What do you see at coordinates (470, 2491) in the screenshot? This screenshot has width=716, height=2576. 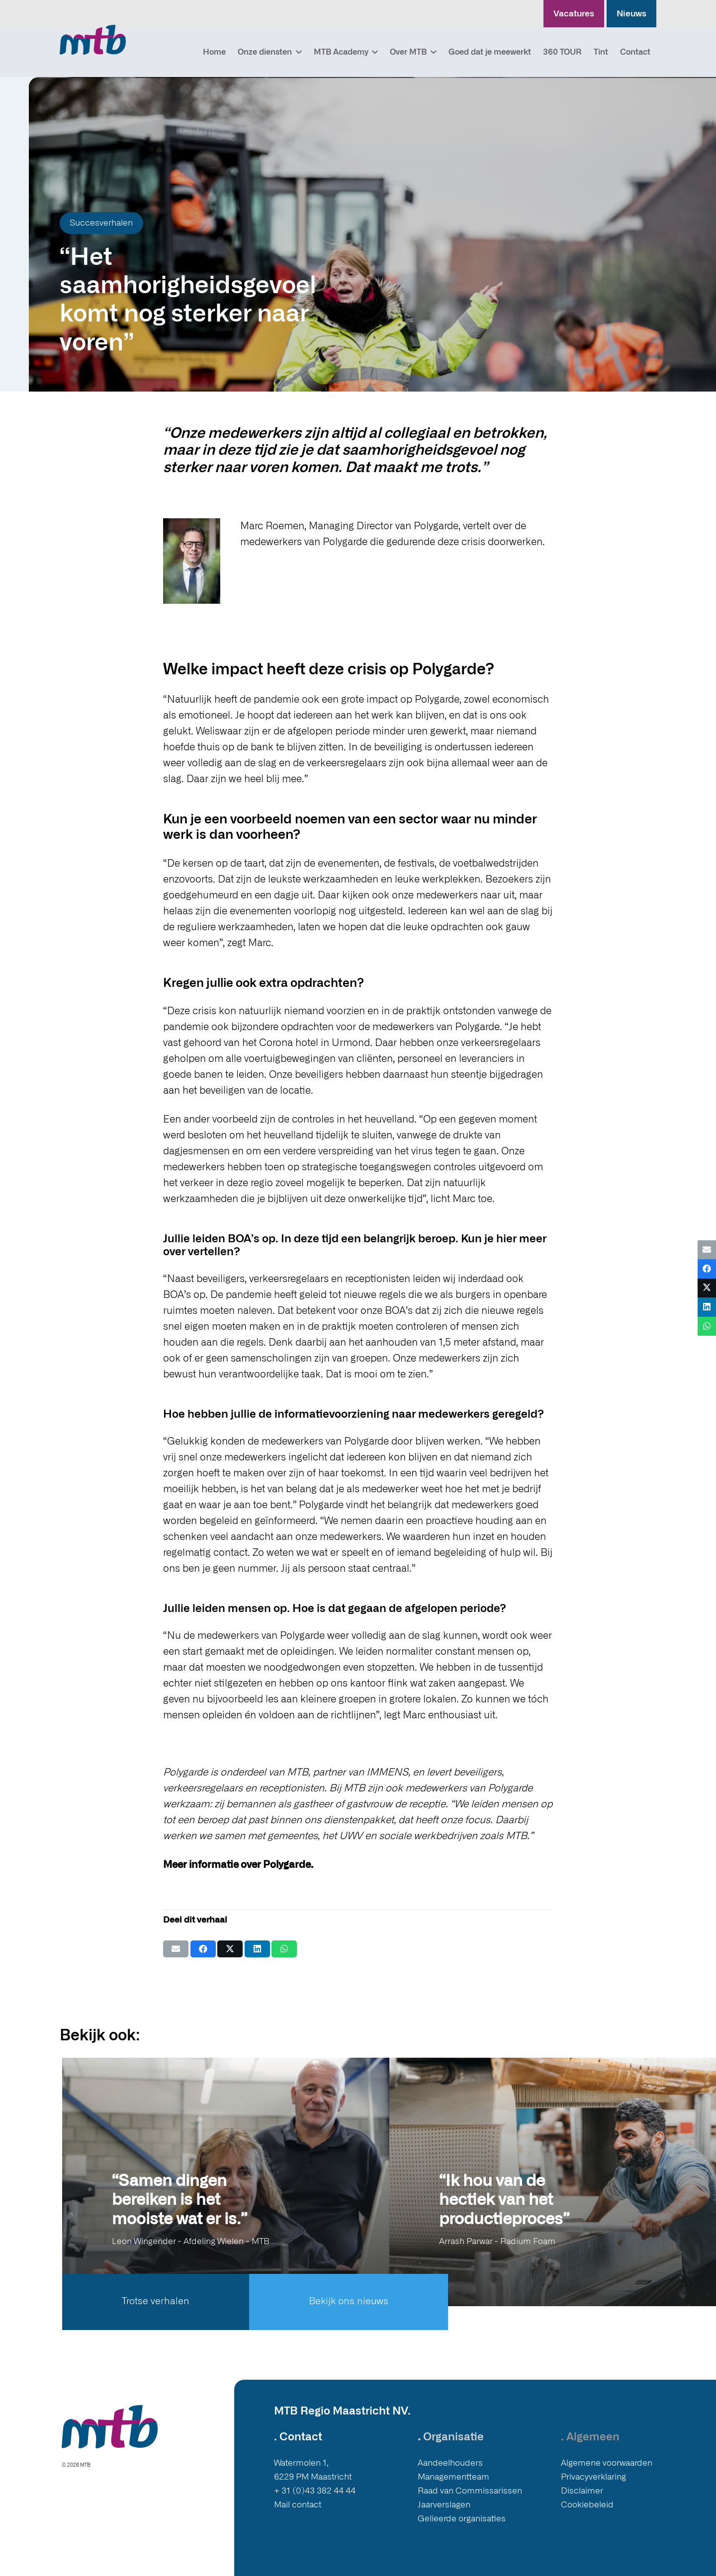 I see `Raad van Commissarissen` at bounding box center [470, 2491].